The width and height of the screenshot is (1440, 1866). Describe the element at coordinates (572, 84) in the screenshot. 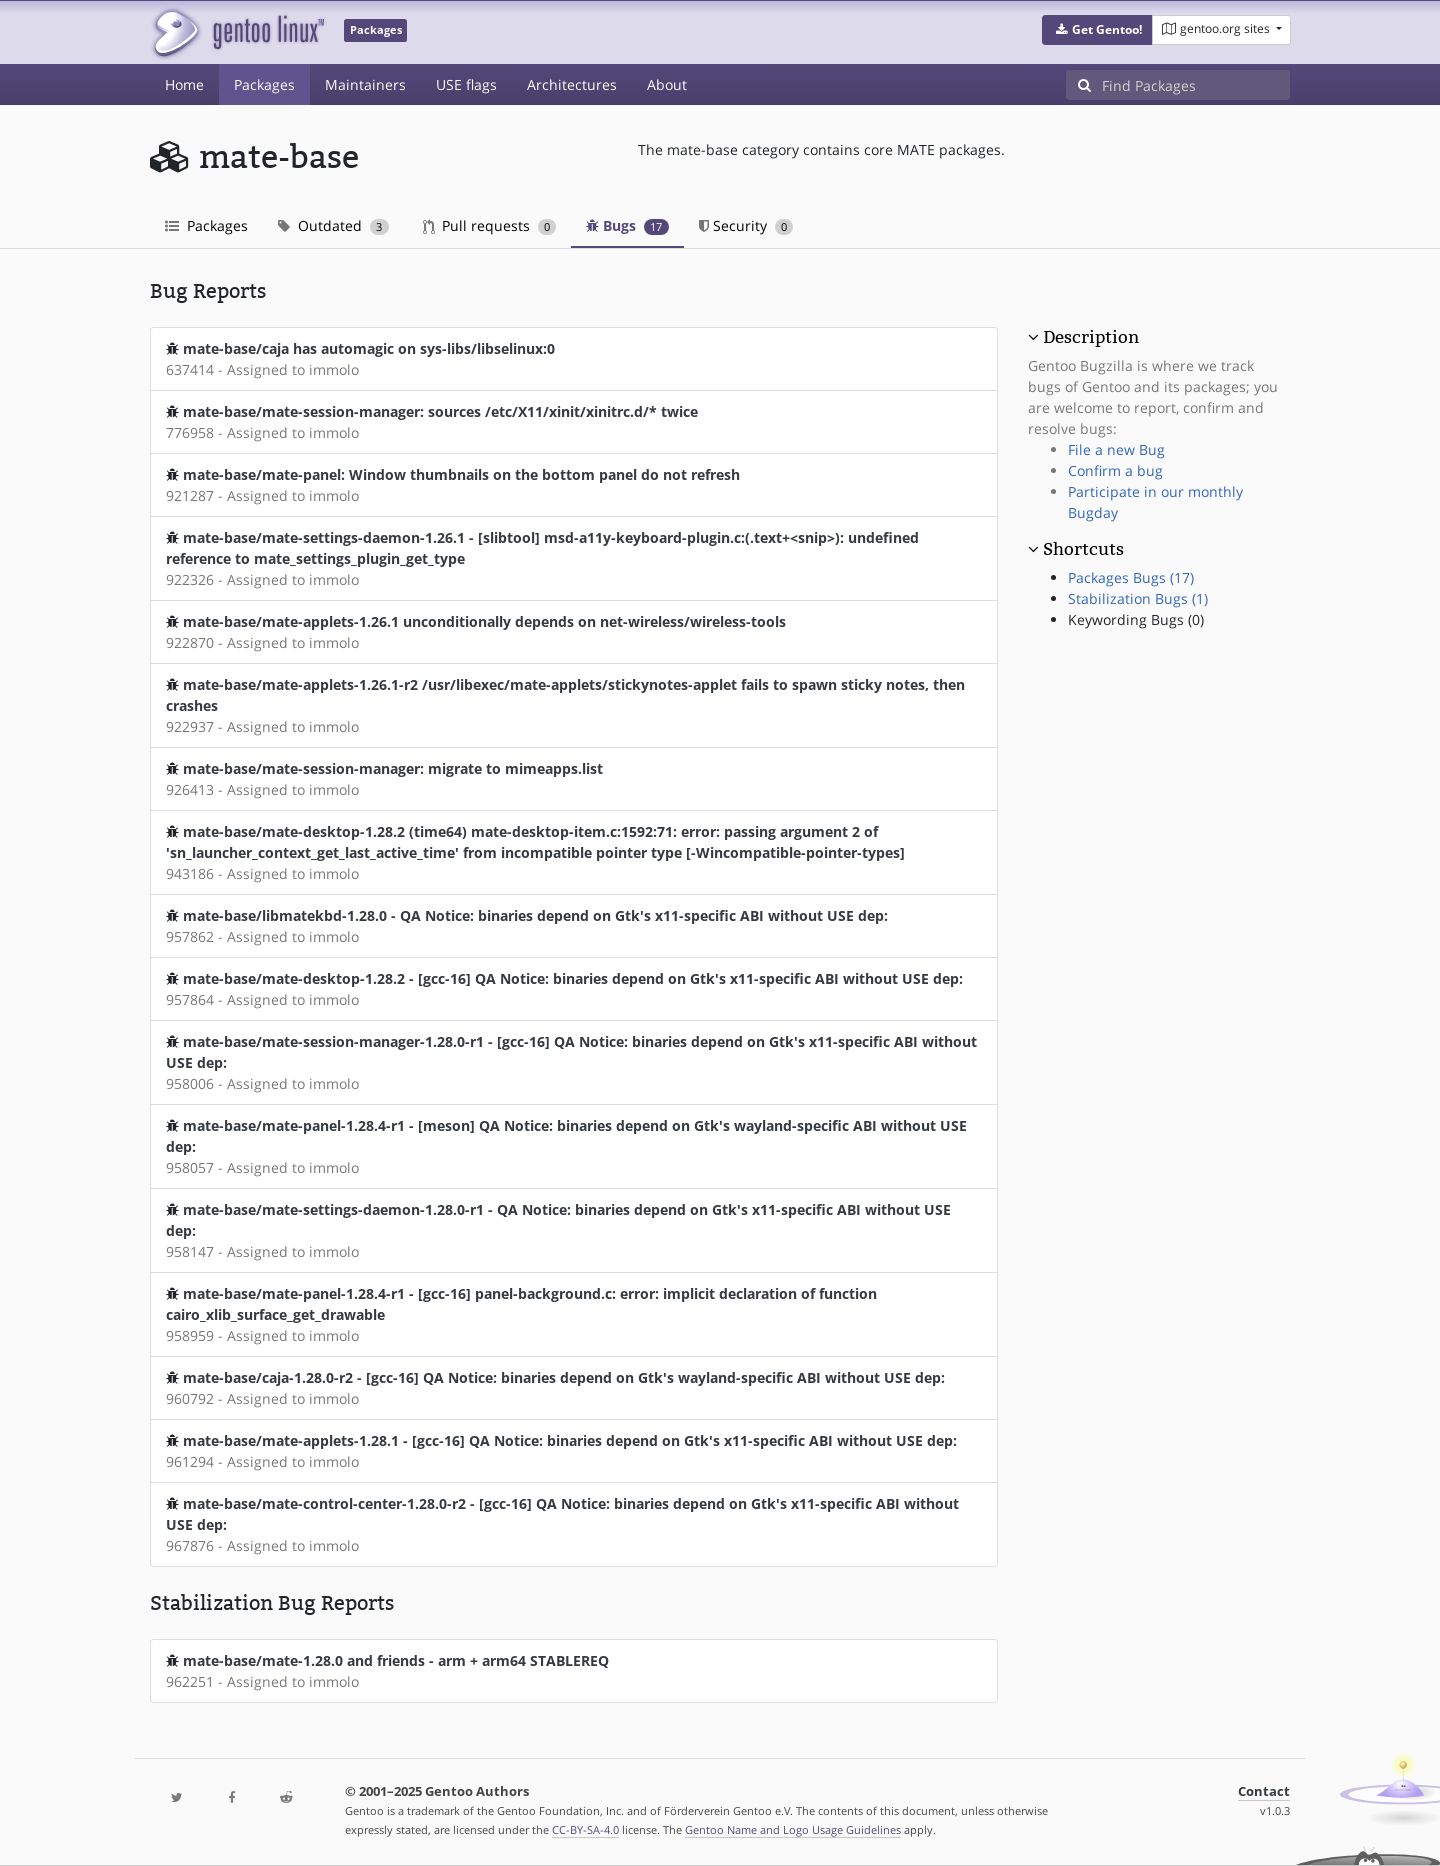

I see `Architectures` at that location.